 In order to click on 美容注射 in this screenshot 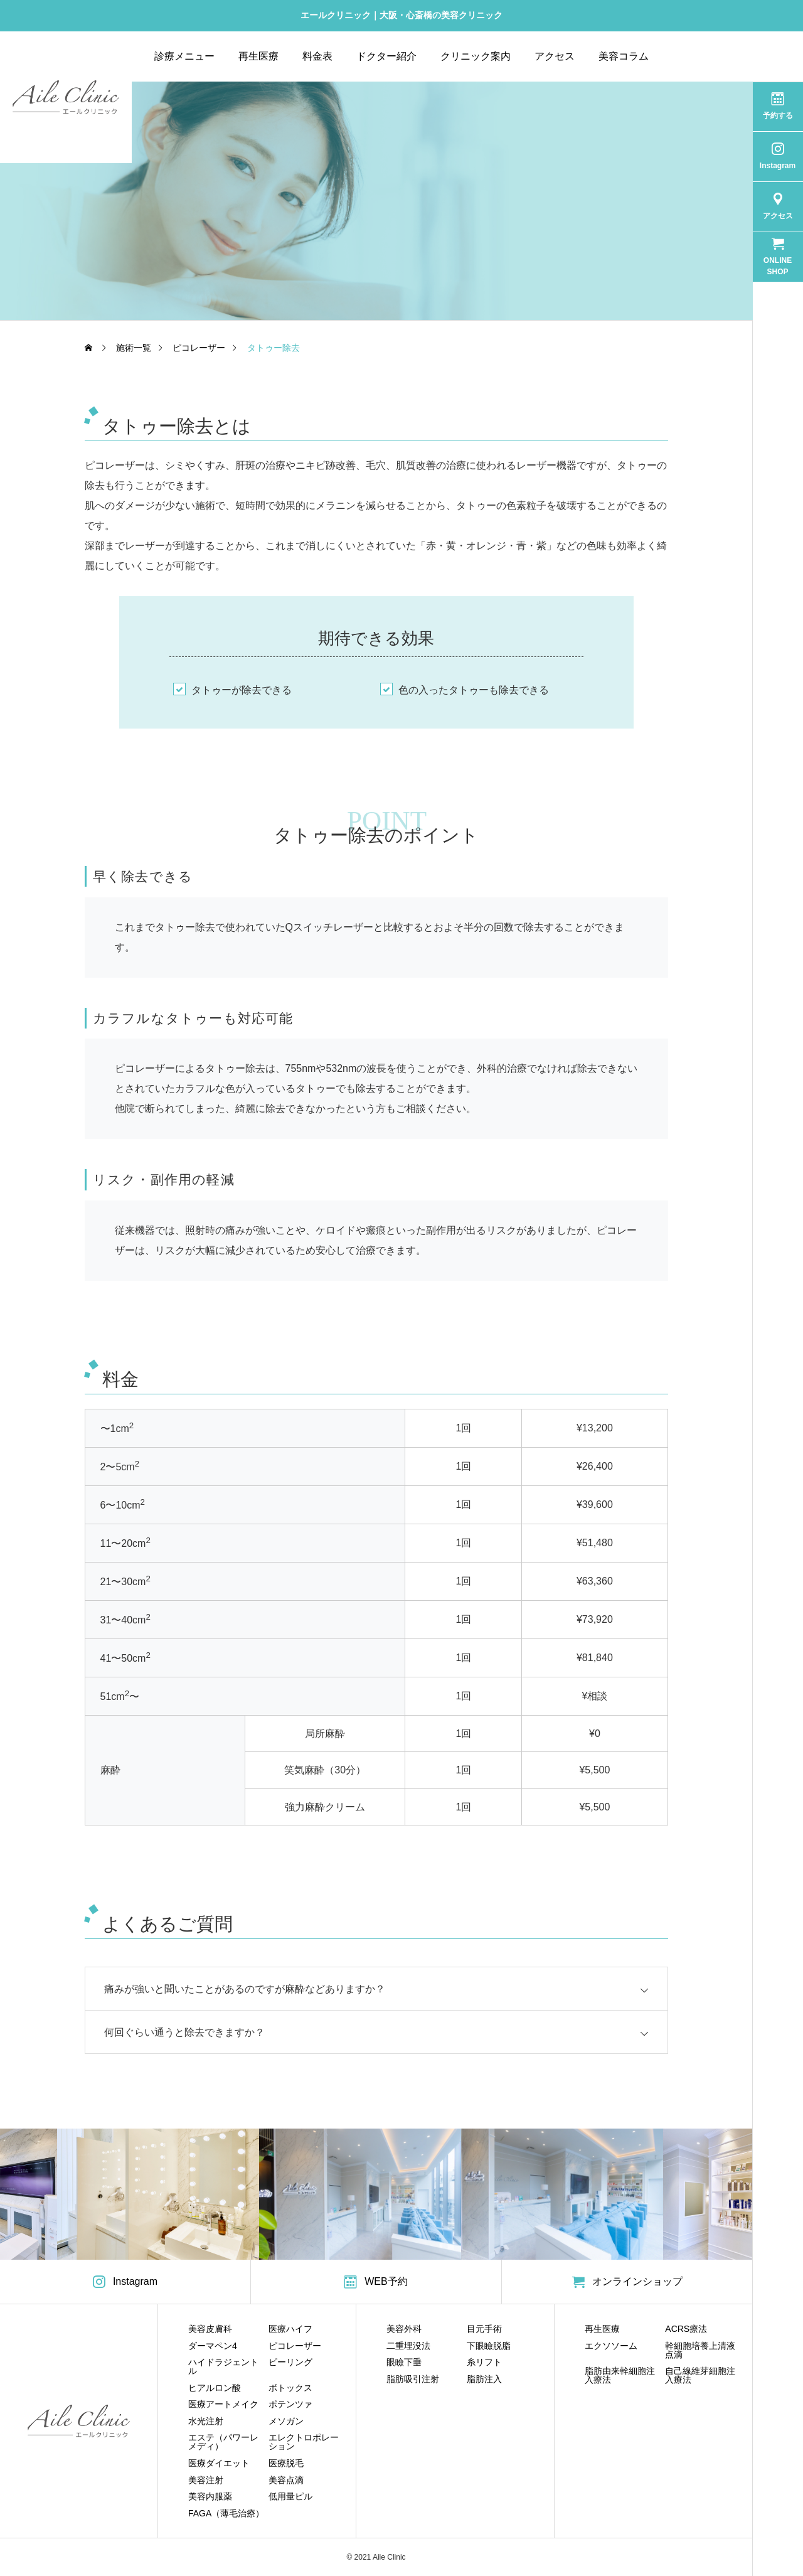, I will do `click(205, 2480)`.